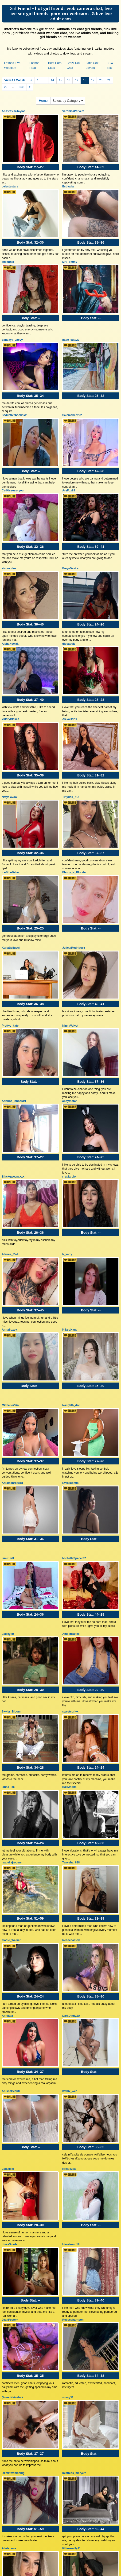  Describe the element at coordinates (11, 1617) in the screenshot. I see `Skyler_Bloom` at that location.